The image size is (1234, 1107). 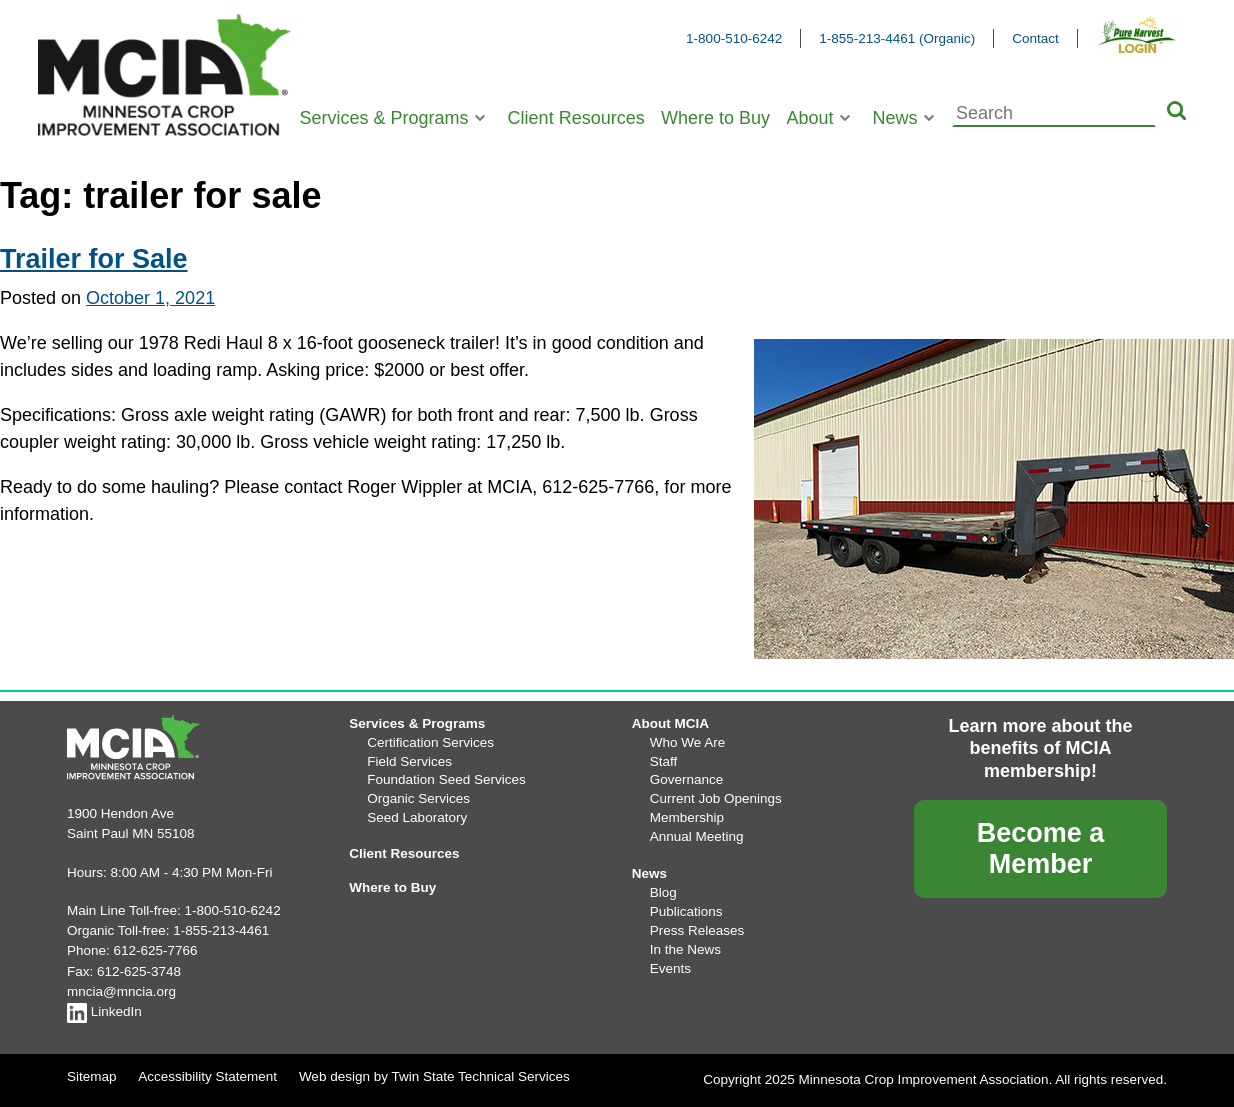 What do you see at coordinates (417, 817) in the screenshot?
I see `Seed Laboratory` at bounding box center [417, 817].